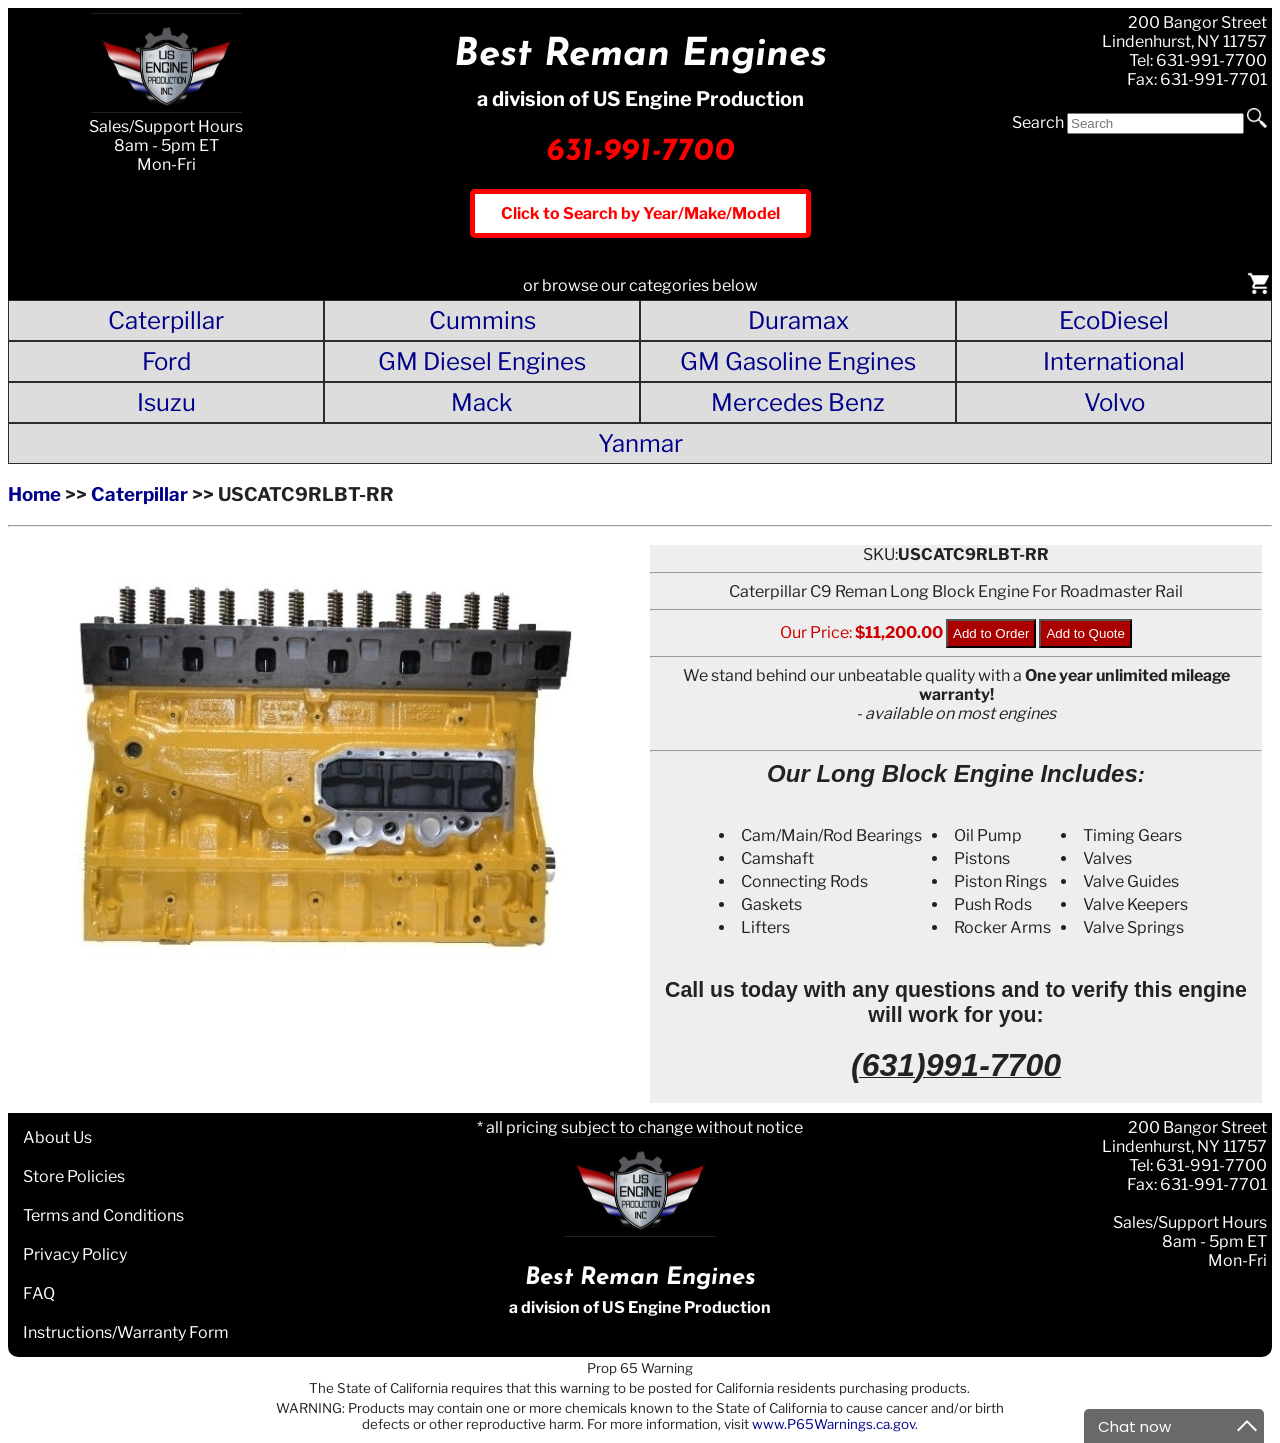 The width and height of the screenshot is (1280, 1443). I want to click on Home, so click(34, 494).